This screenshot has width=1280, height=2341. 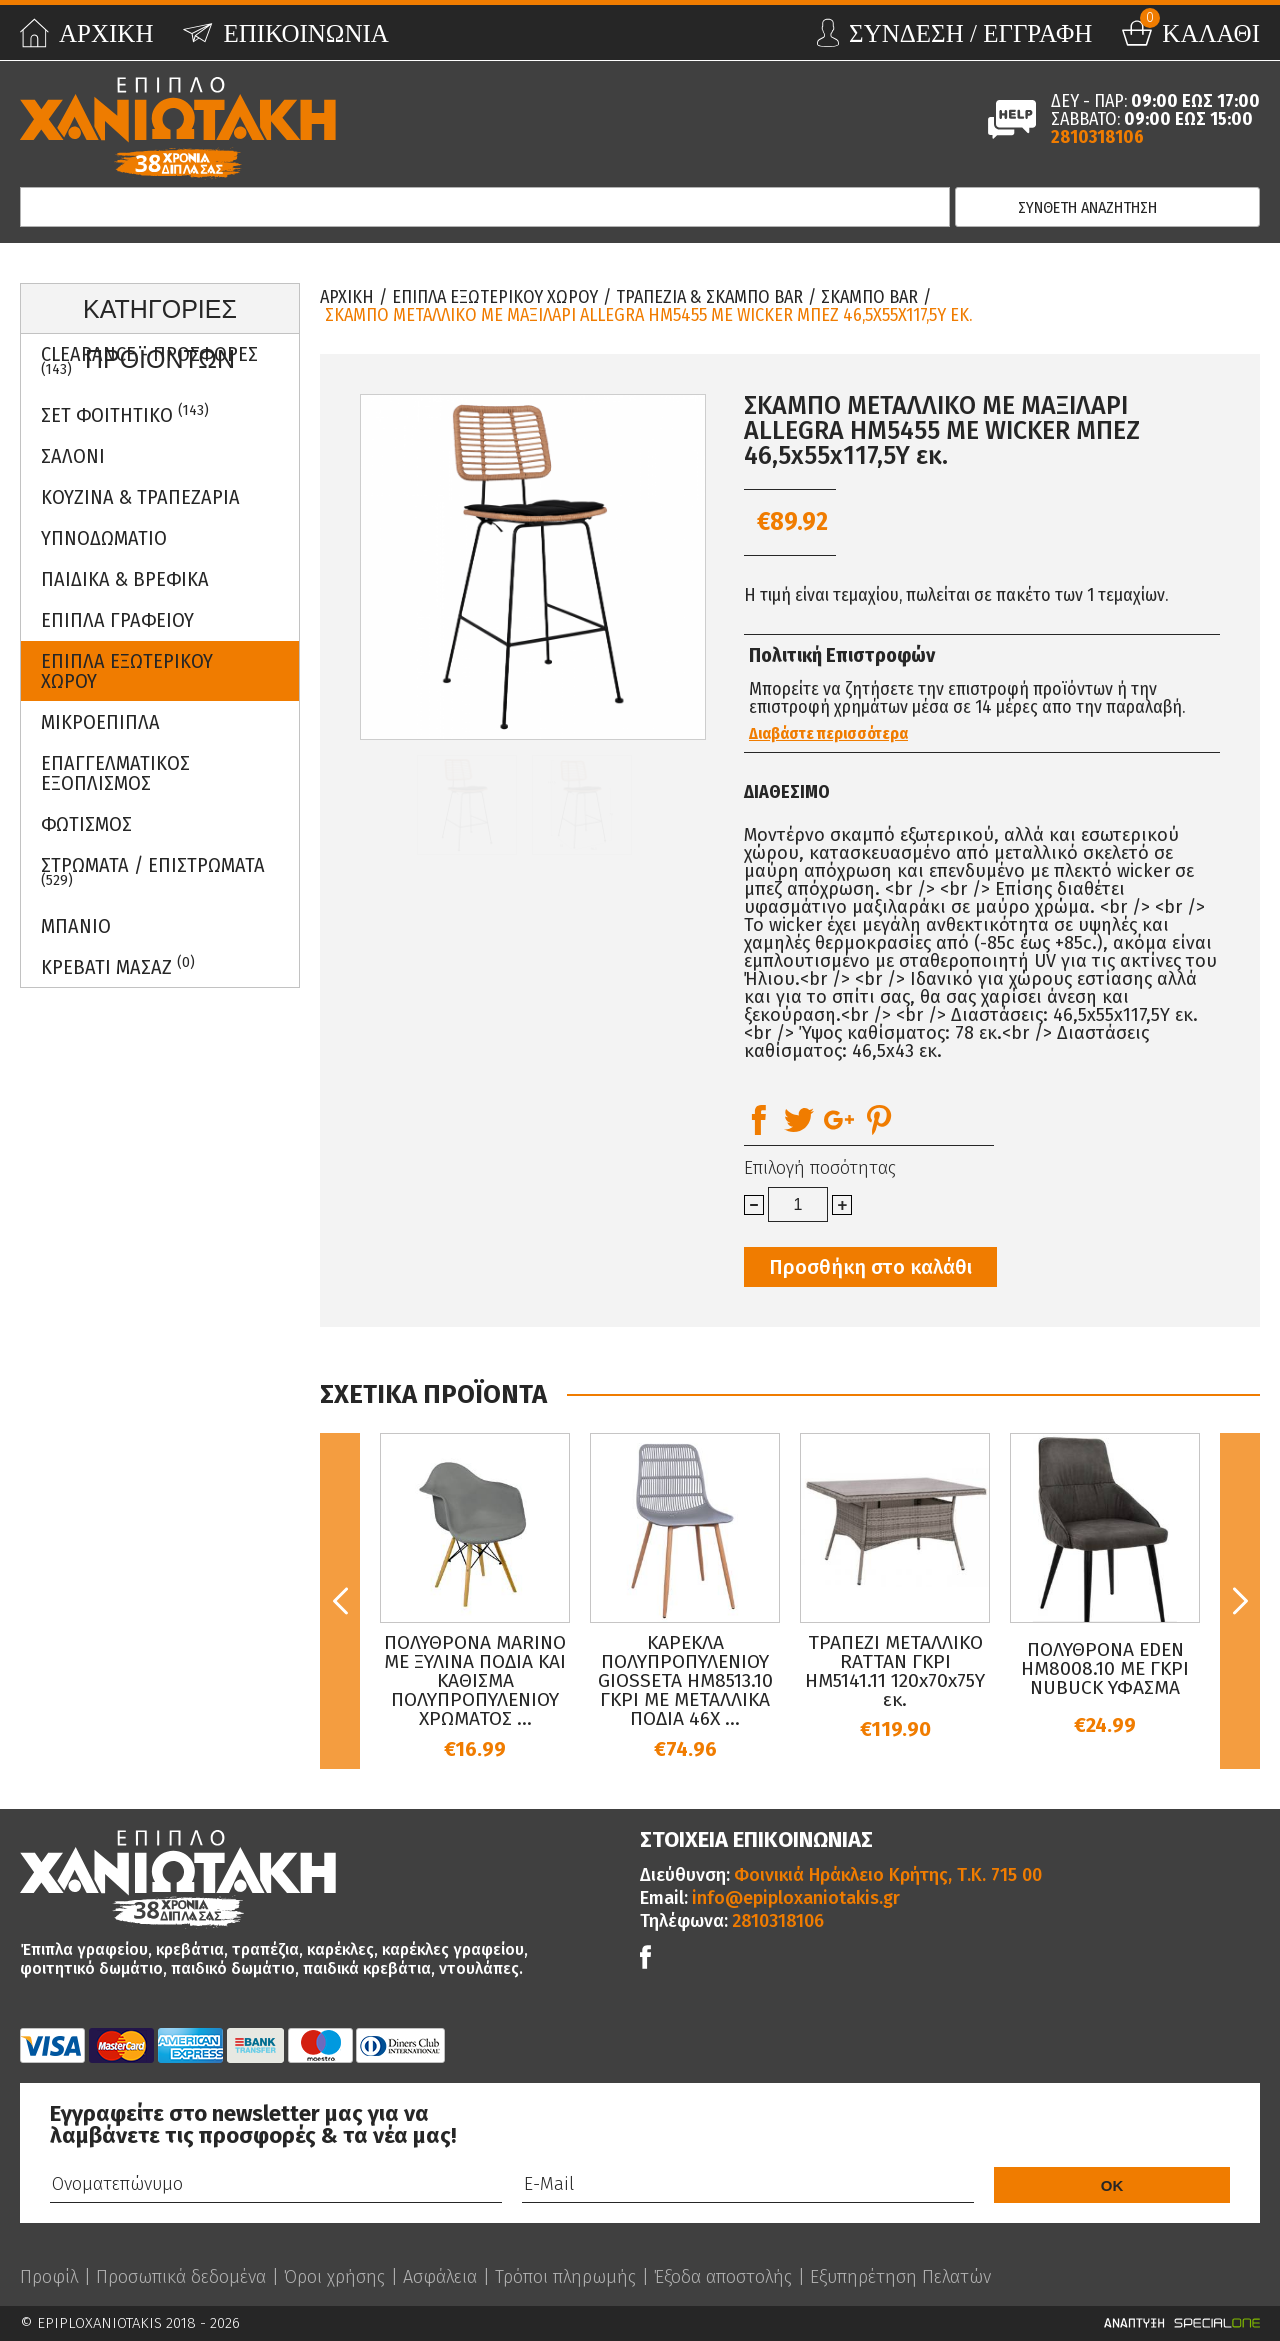 What do you see at coordinates (104, 538) in the screenshot?
I see `Υπνοδωματιο` at bounding box center [104, 538].